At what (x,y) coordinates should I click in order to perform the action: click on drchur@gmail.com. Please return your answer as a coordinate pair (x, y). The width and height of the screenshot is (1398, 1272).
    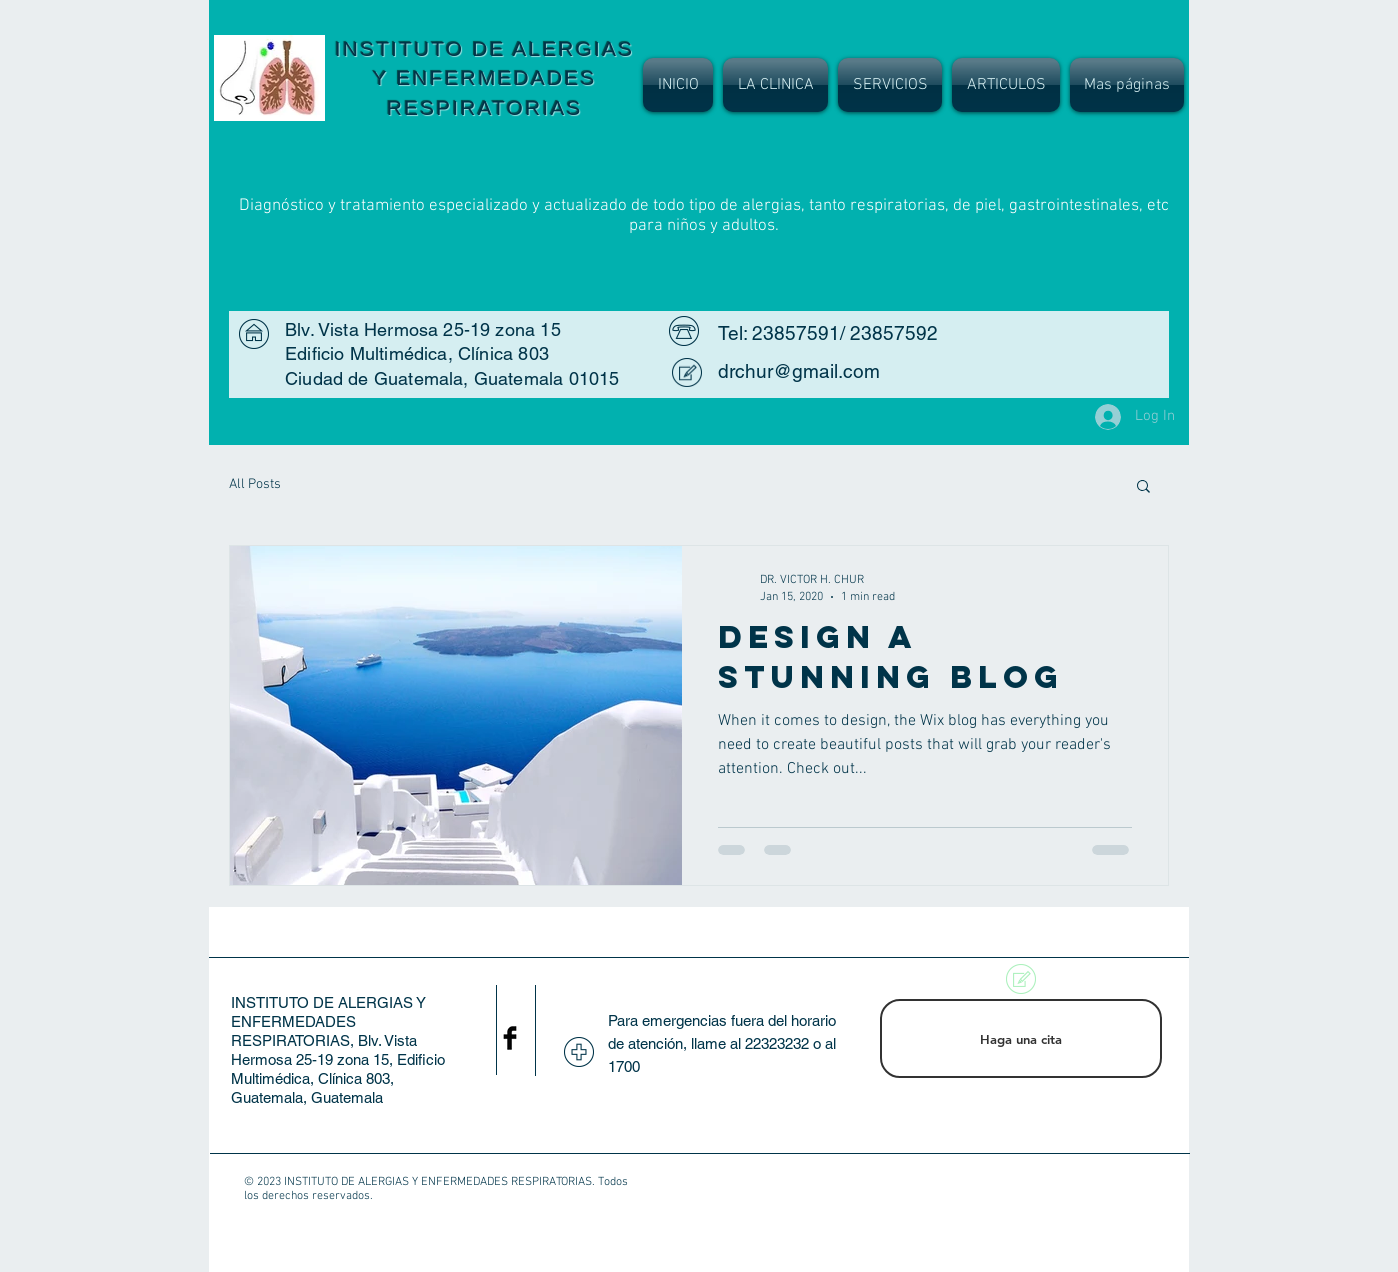
    Looking at the image, I should click on (799, 371).